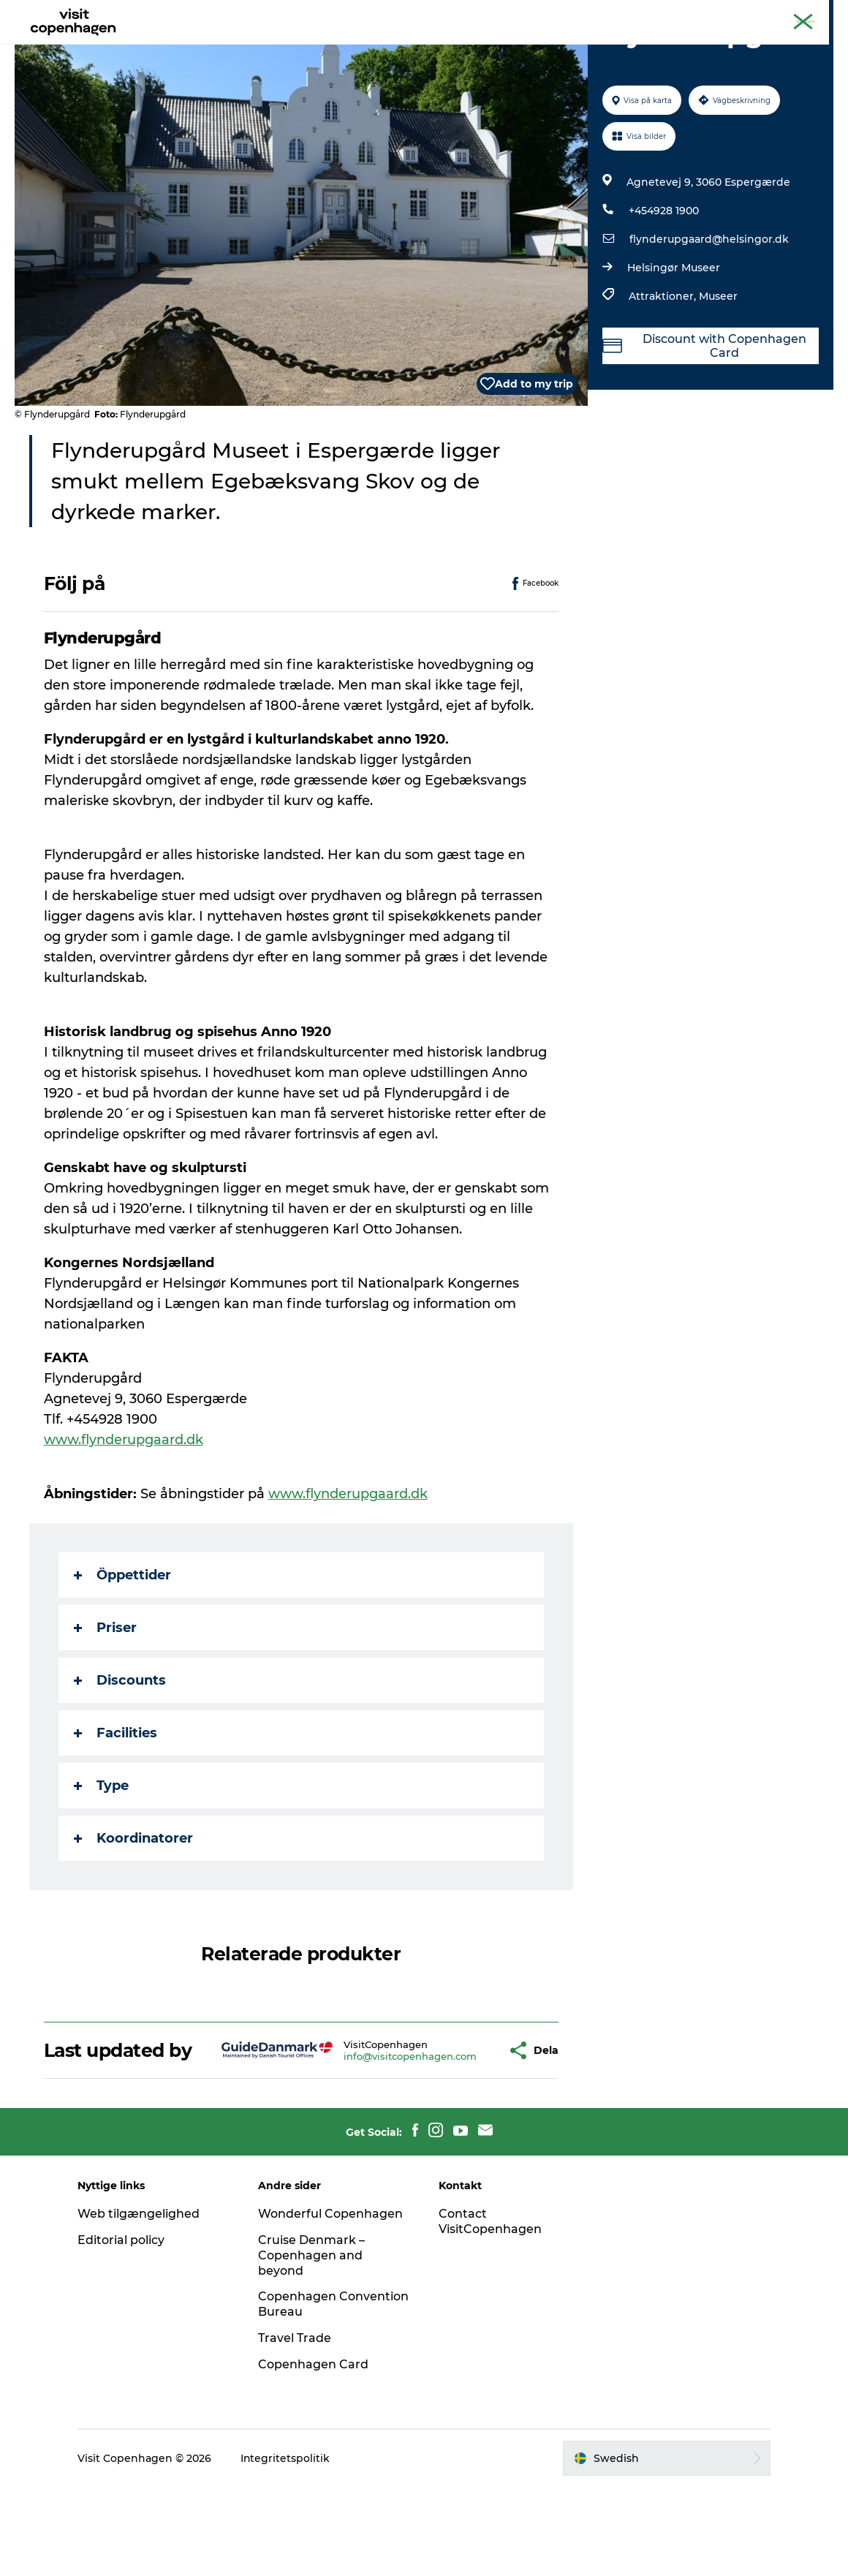 Image resolution: width=848 pixels, height=2576 pixels. What do you see at coordinates (667, 14) in the screenshot?
I see `Köpenhamns officiella turistguide` at bounding box center [667, 14].